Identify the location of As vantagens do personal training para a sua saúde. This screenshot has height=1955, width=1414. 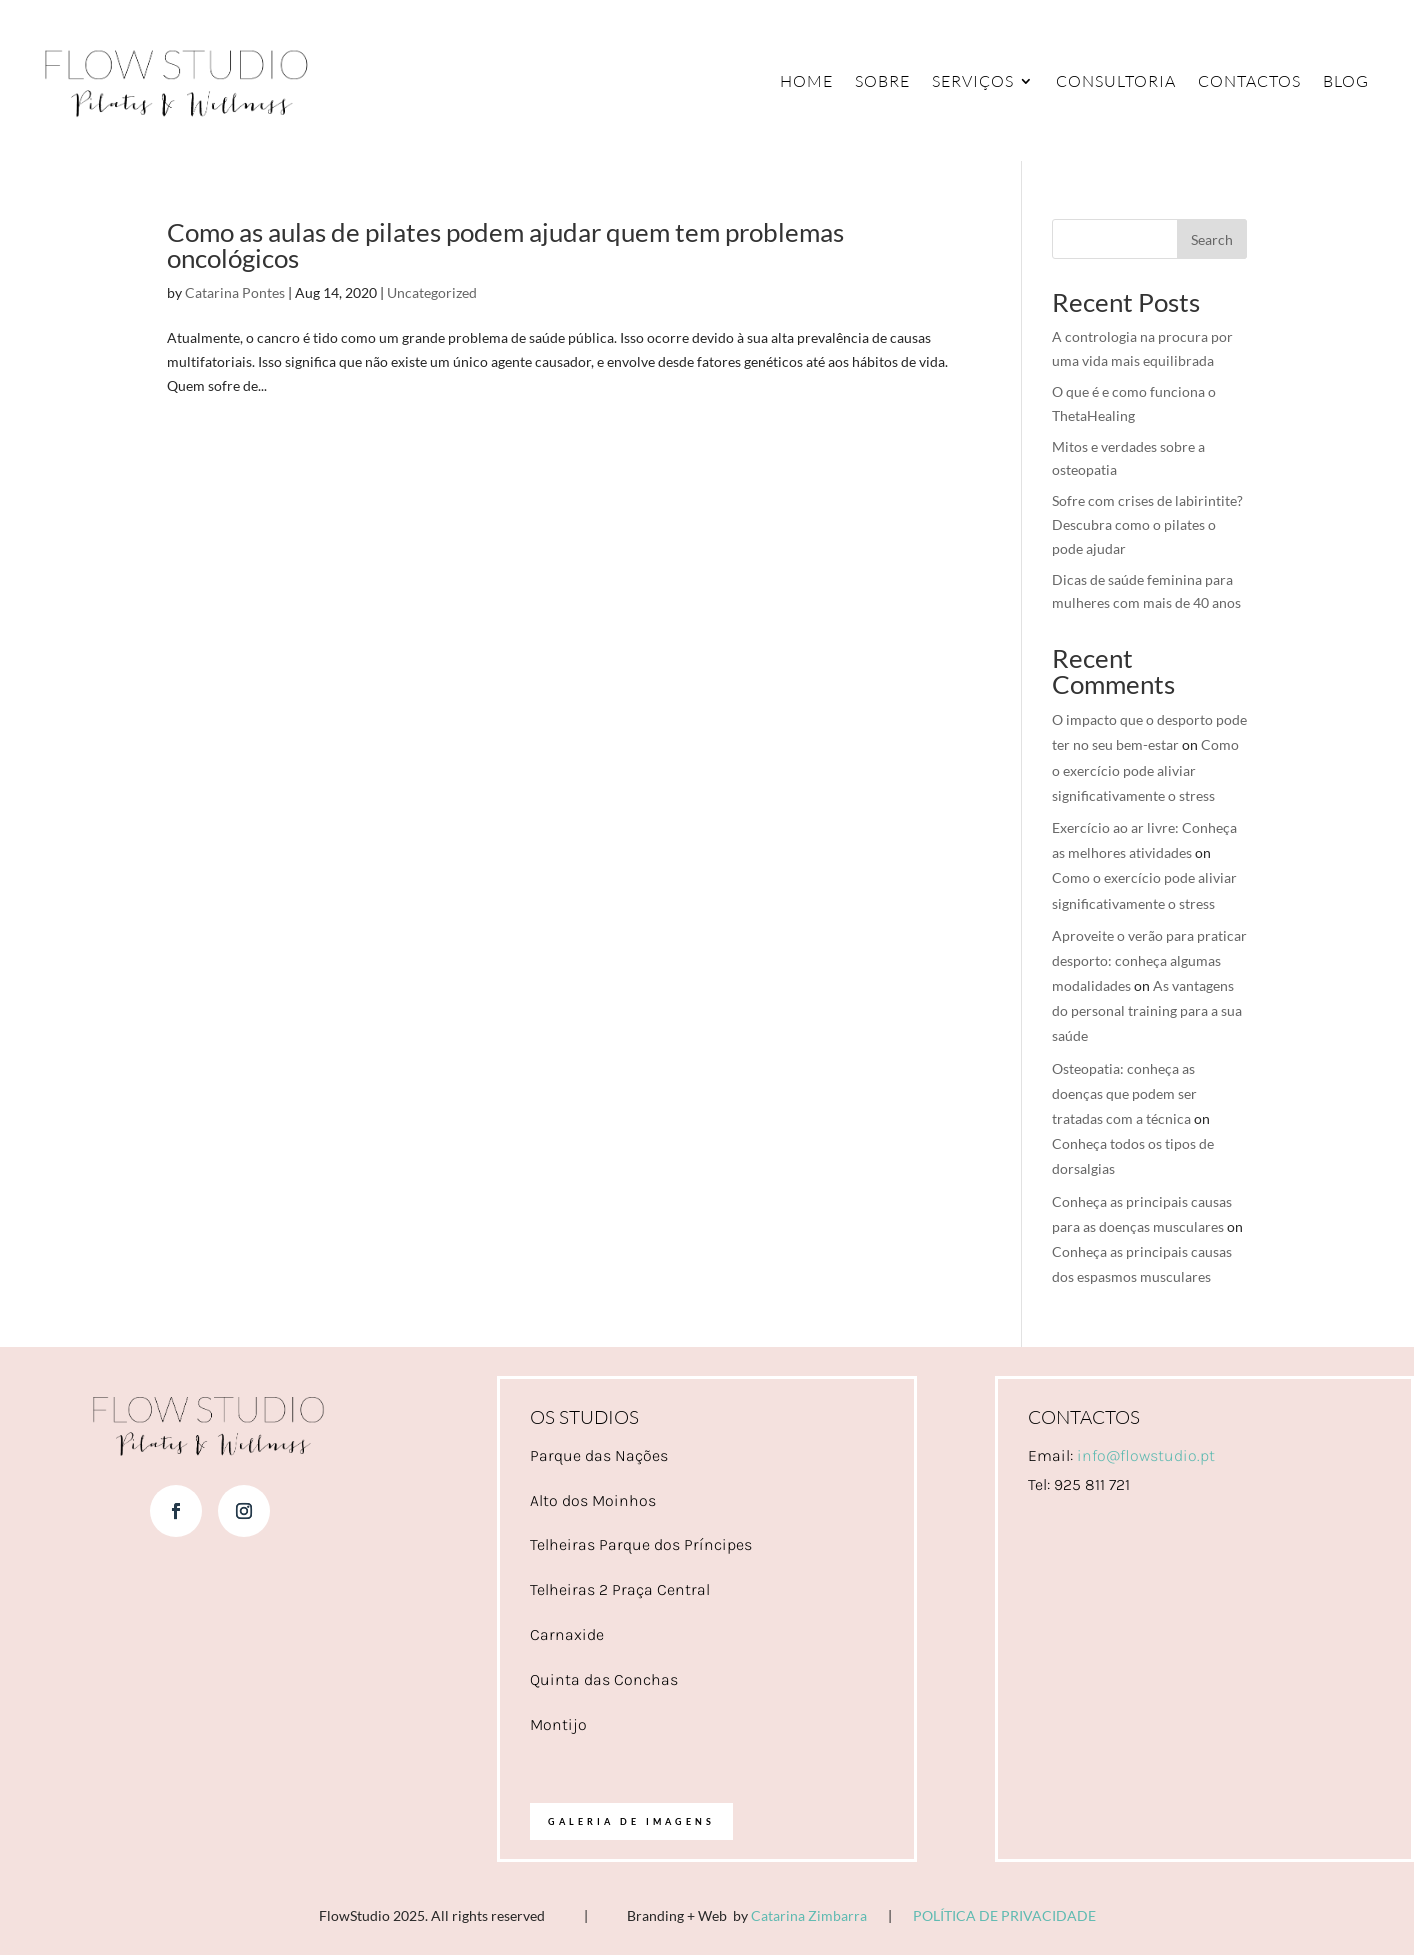
(1147, 1010).